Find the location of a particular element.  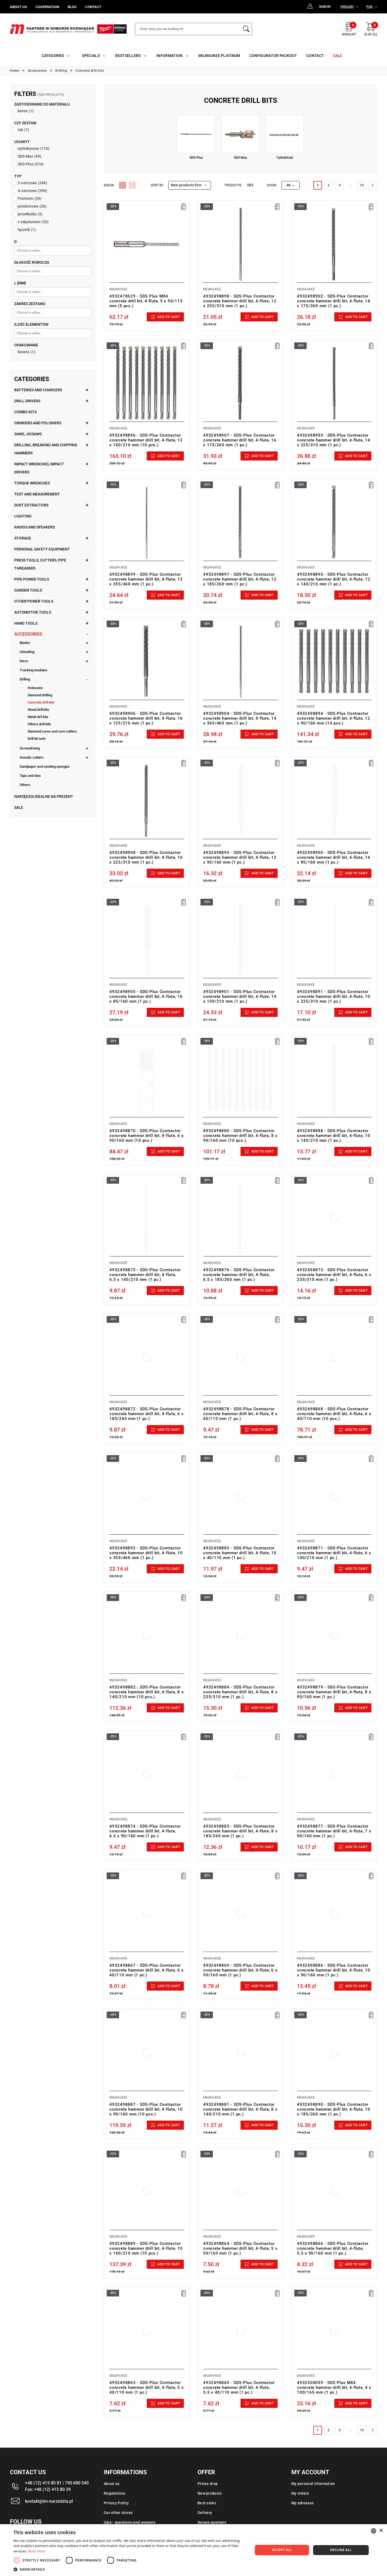

Drill bit sets is located at coordinates (37, 739).